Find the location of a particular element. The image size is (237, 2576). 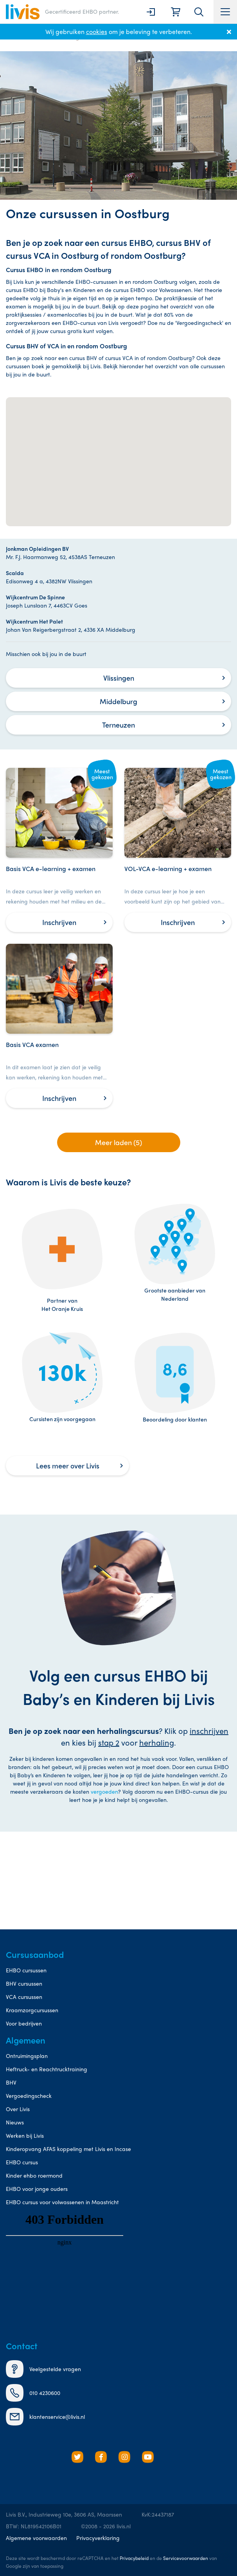

Voor bedrijven is located at coordinates (24, 2023).